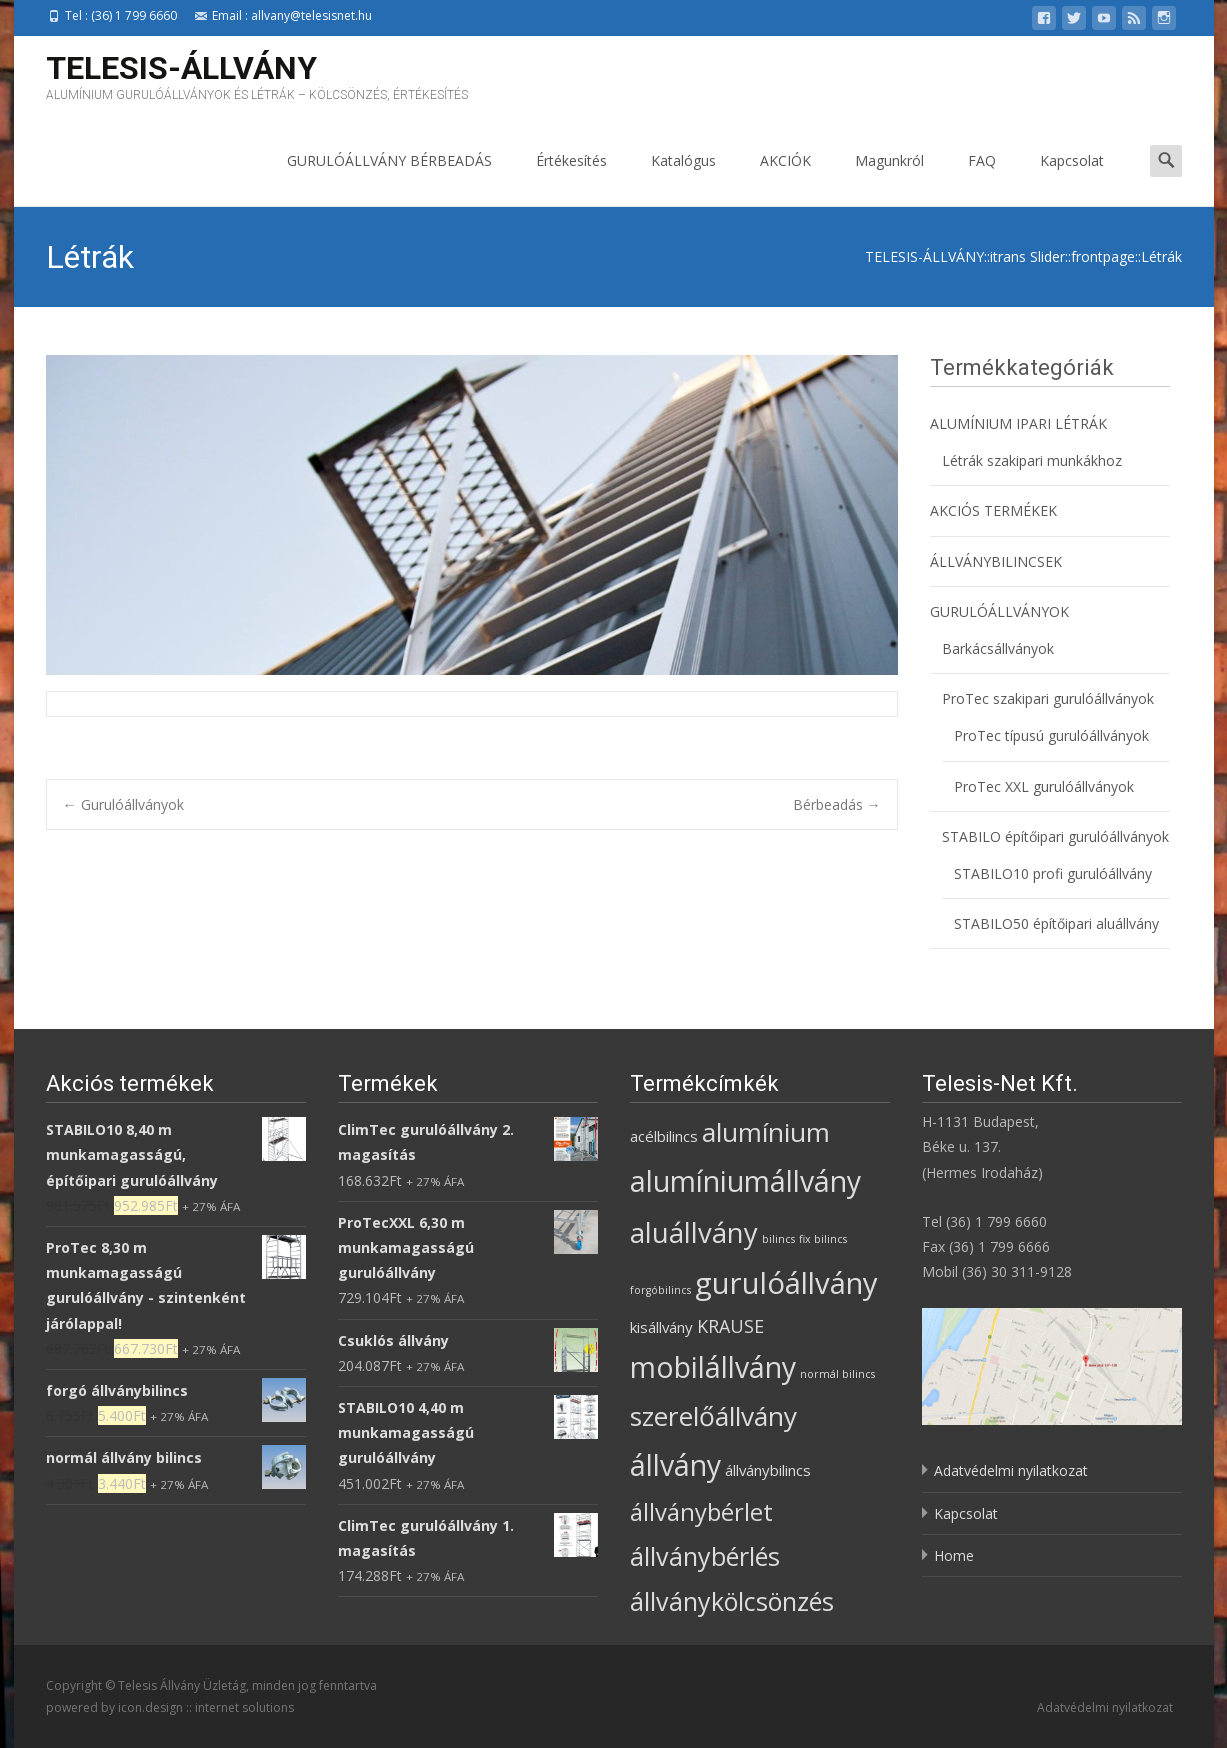  I want to click on GURULÓÁLLVÁNYOK, so click(999, 611).